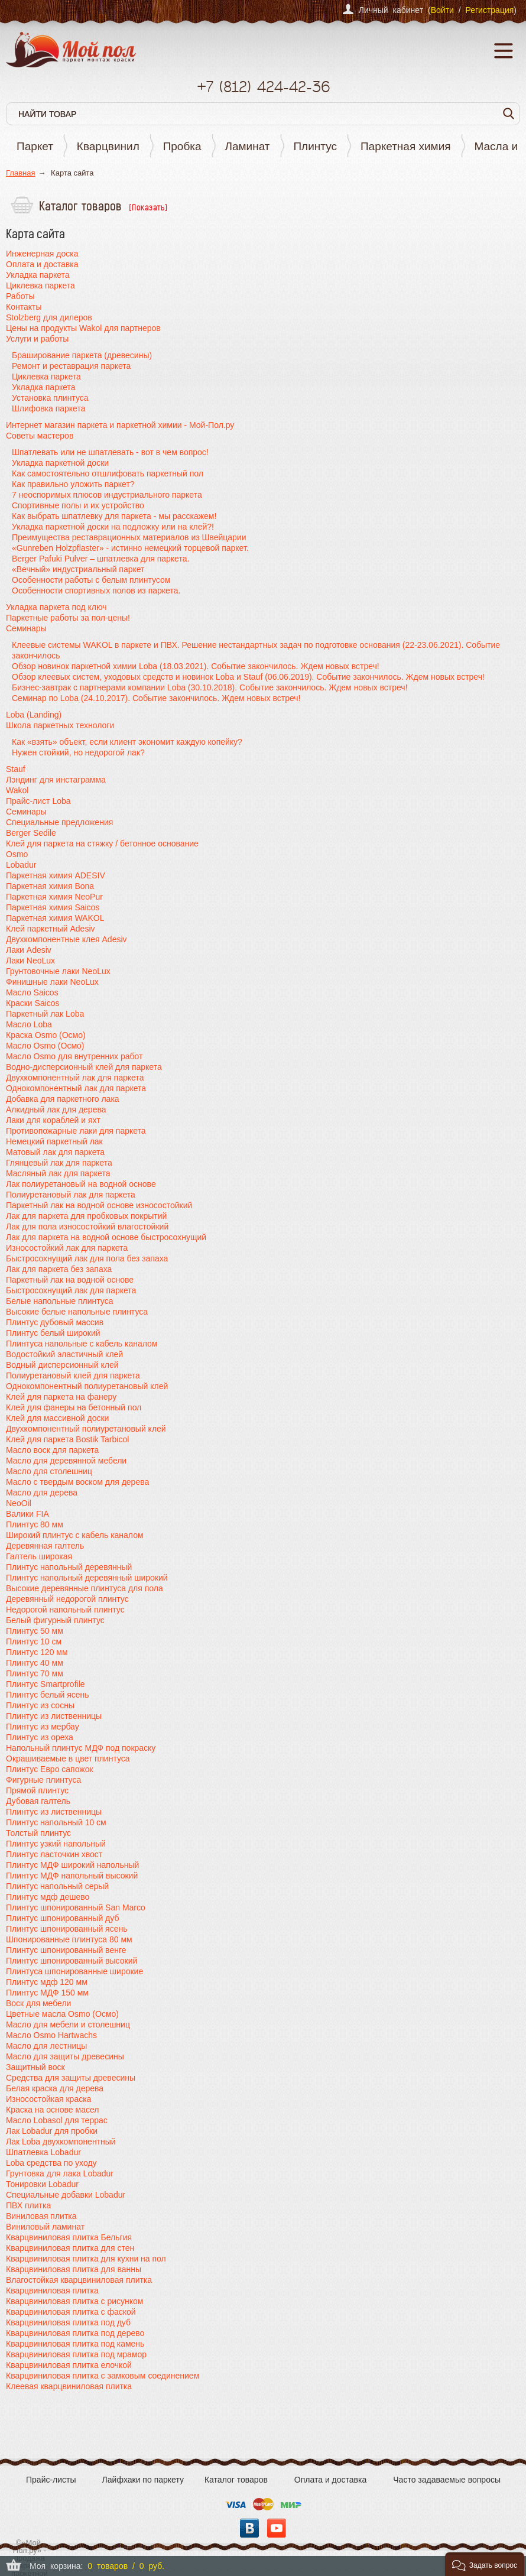 This screenshot has width=526, height=2576. I want to click on Плинтуса напольные с кабель каналом, so click(82, 1343).